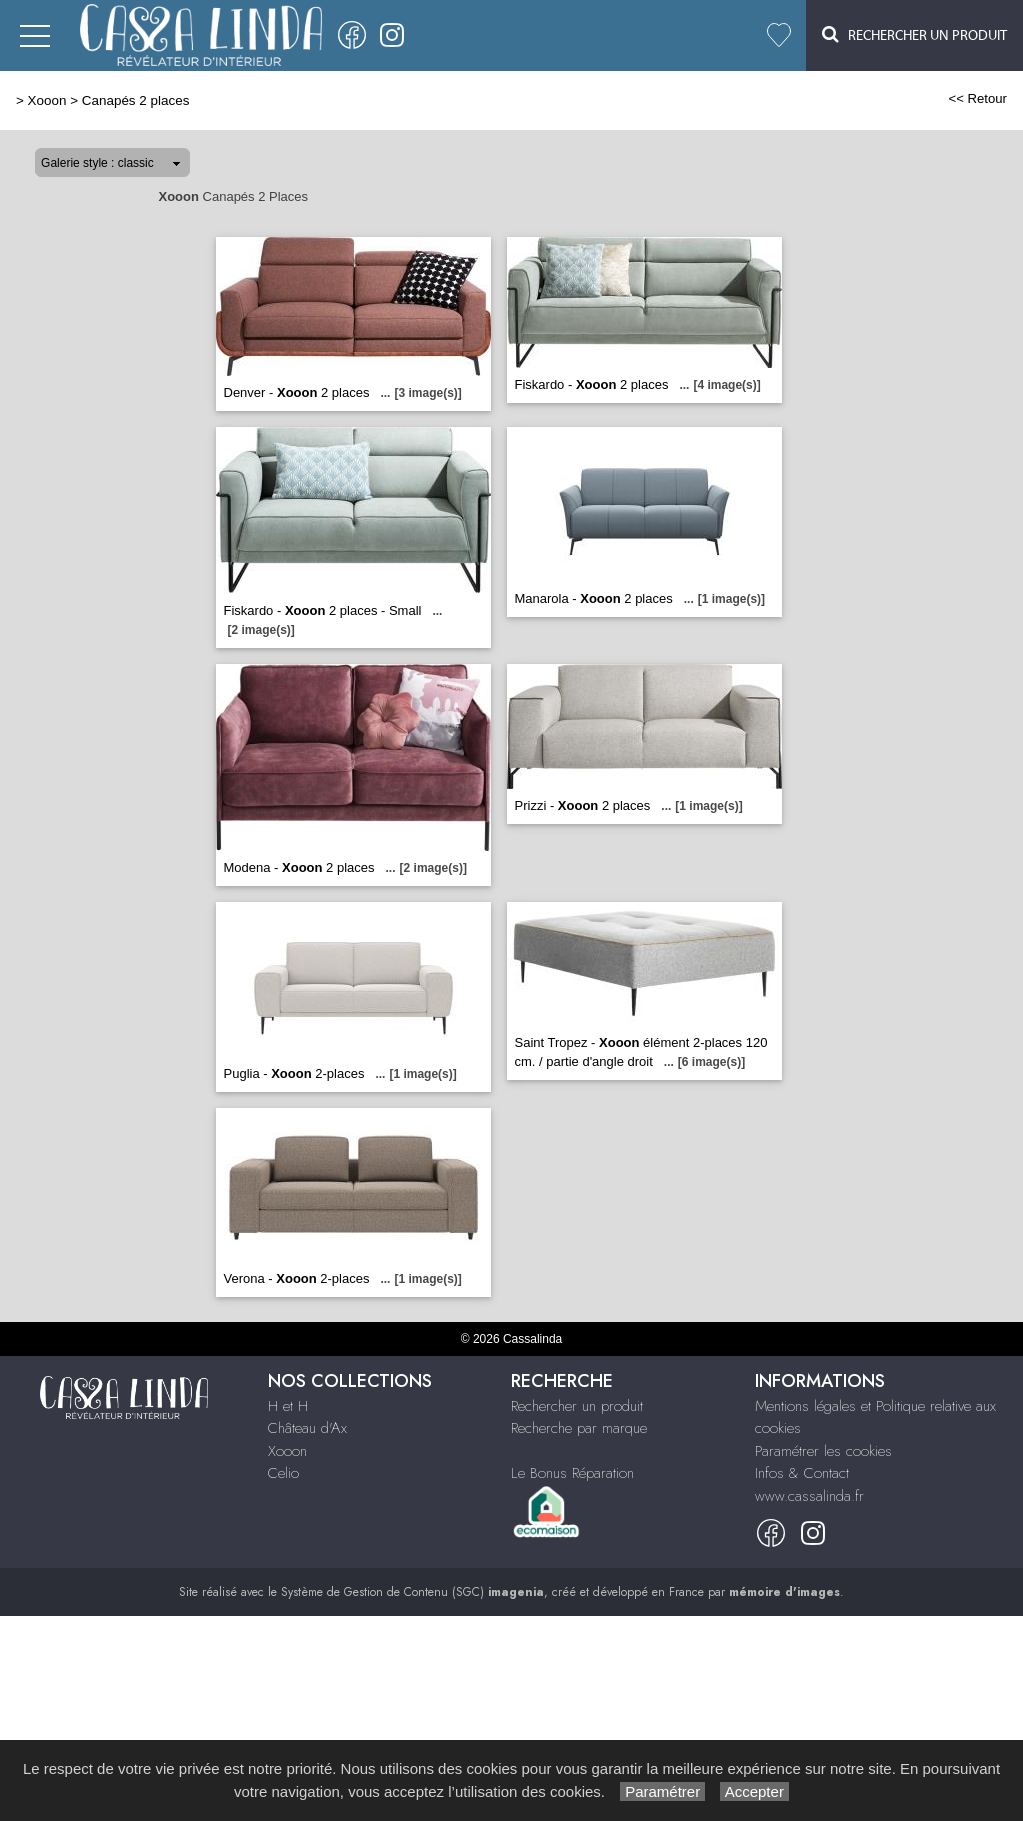  I want to click on Paramétrer, so click(662, 1791).